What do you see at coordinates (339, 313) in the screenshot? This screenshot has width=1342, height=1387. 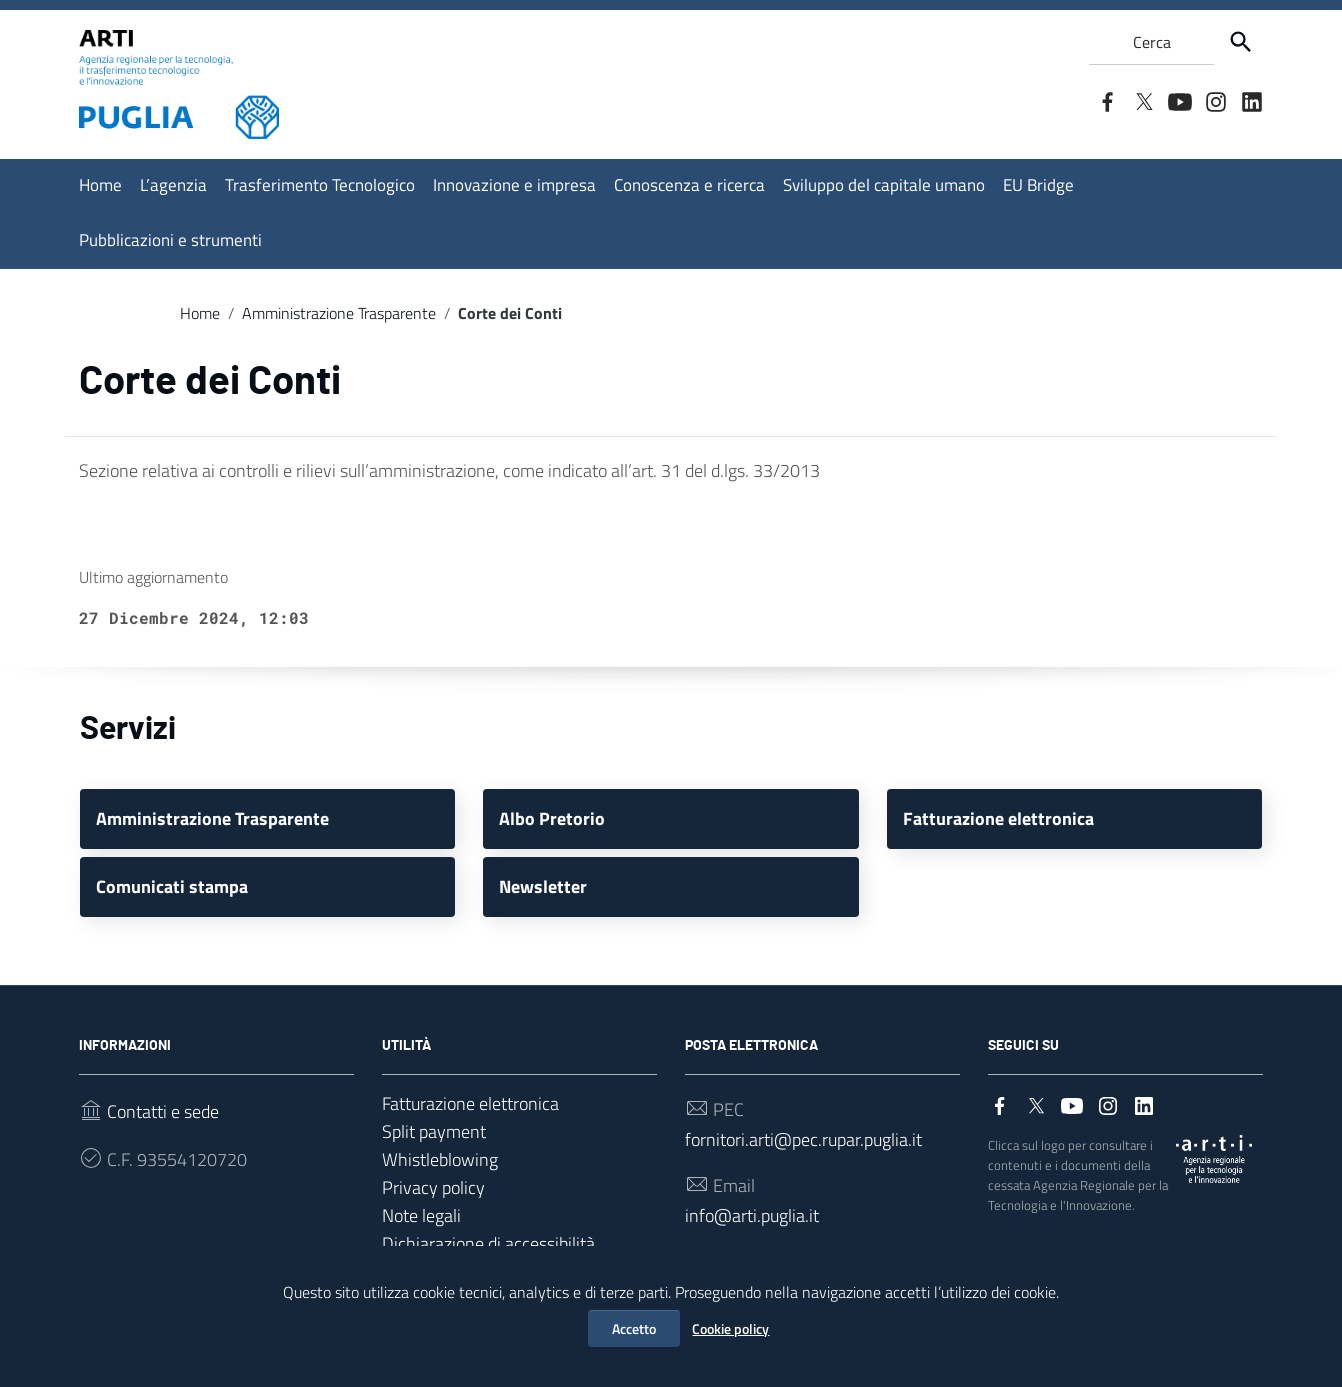 I see `Amministrazione Trasparente` at bounding box center [339, 313].